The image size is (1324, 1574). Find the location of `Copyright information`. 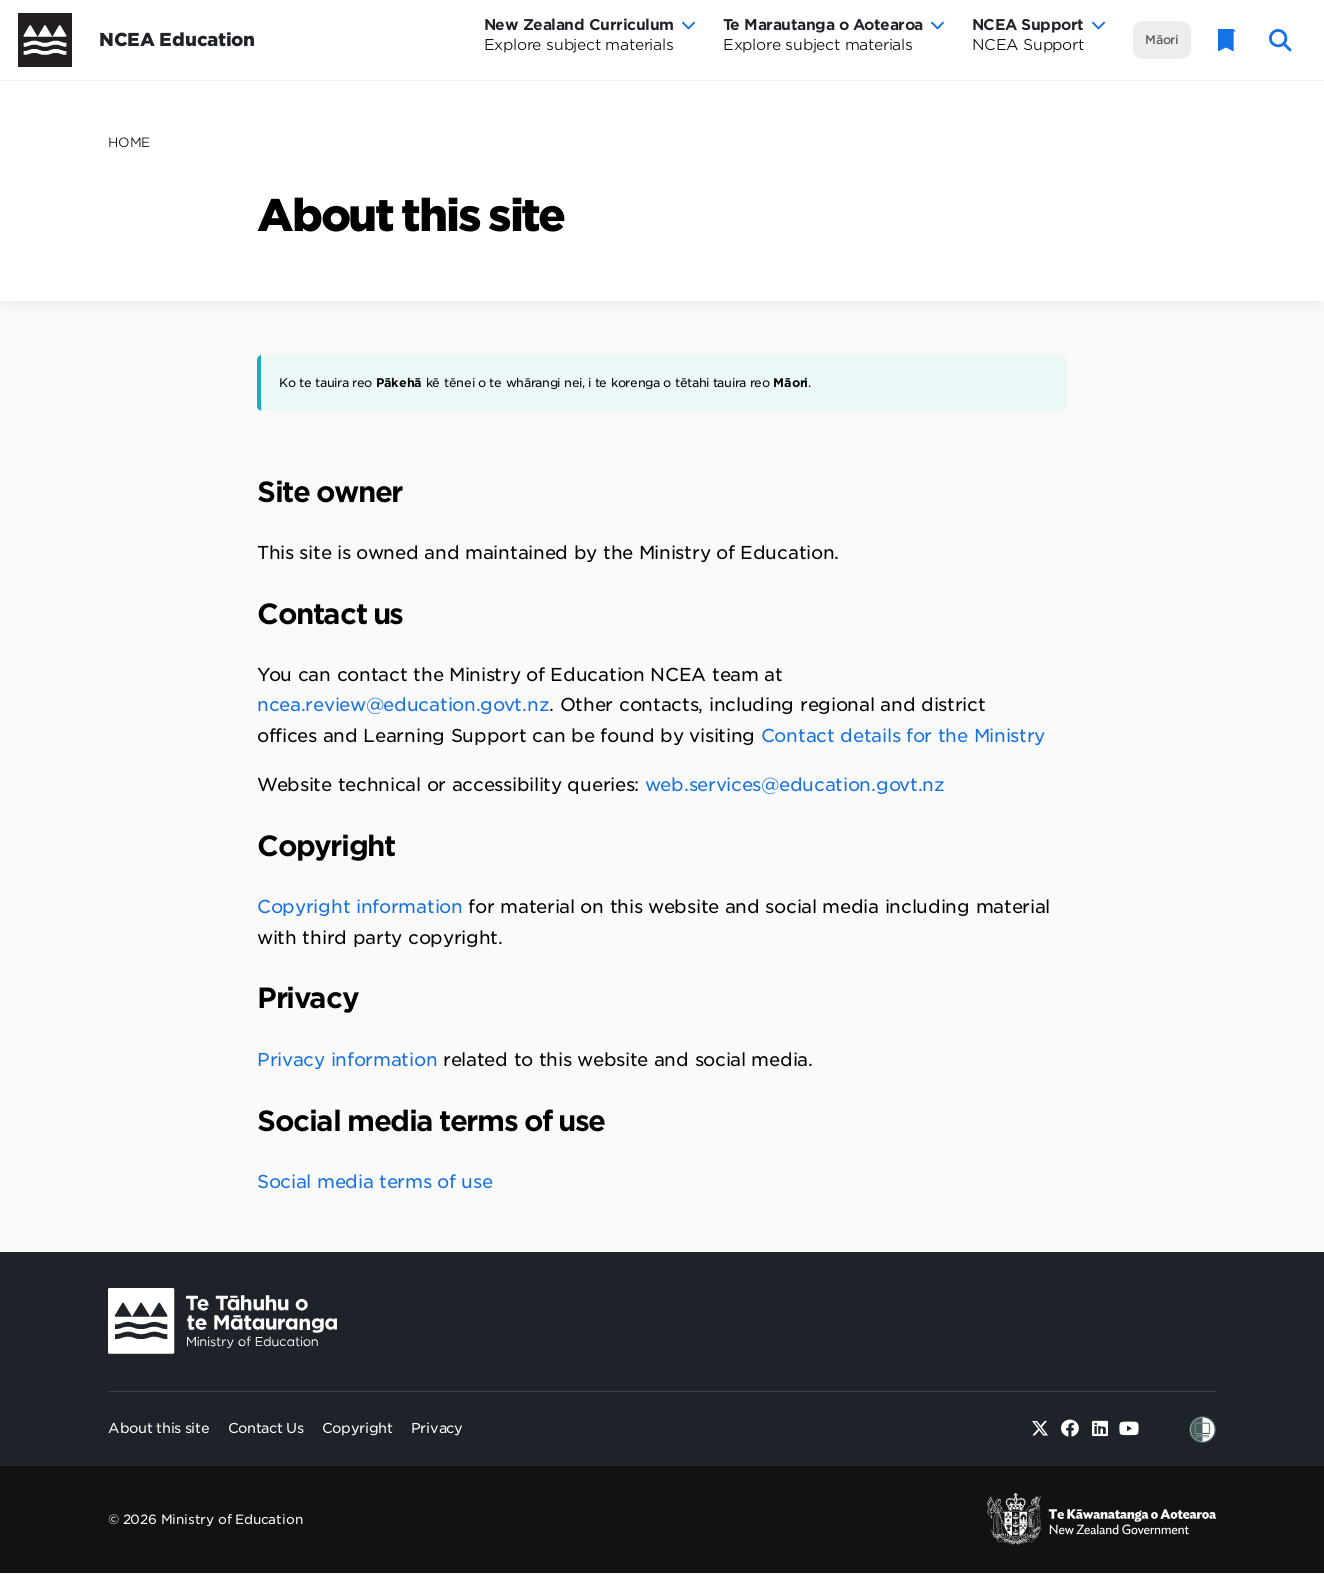

Copyright information is located at coordinates (360, 906).